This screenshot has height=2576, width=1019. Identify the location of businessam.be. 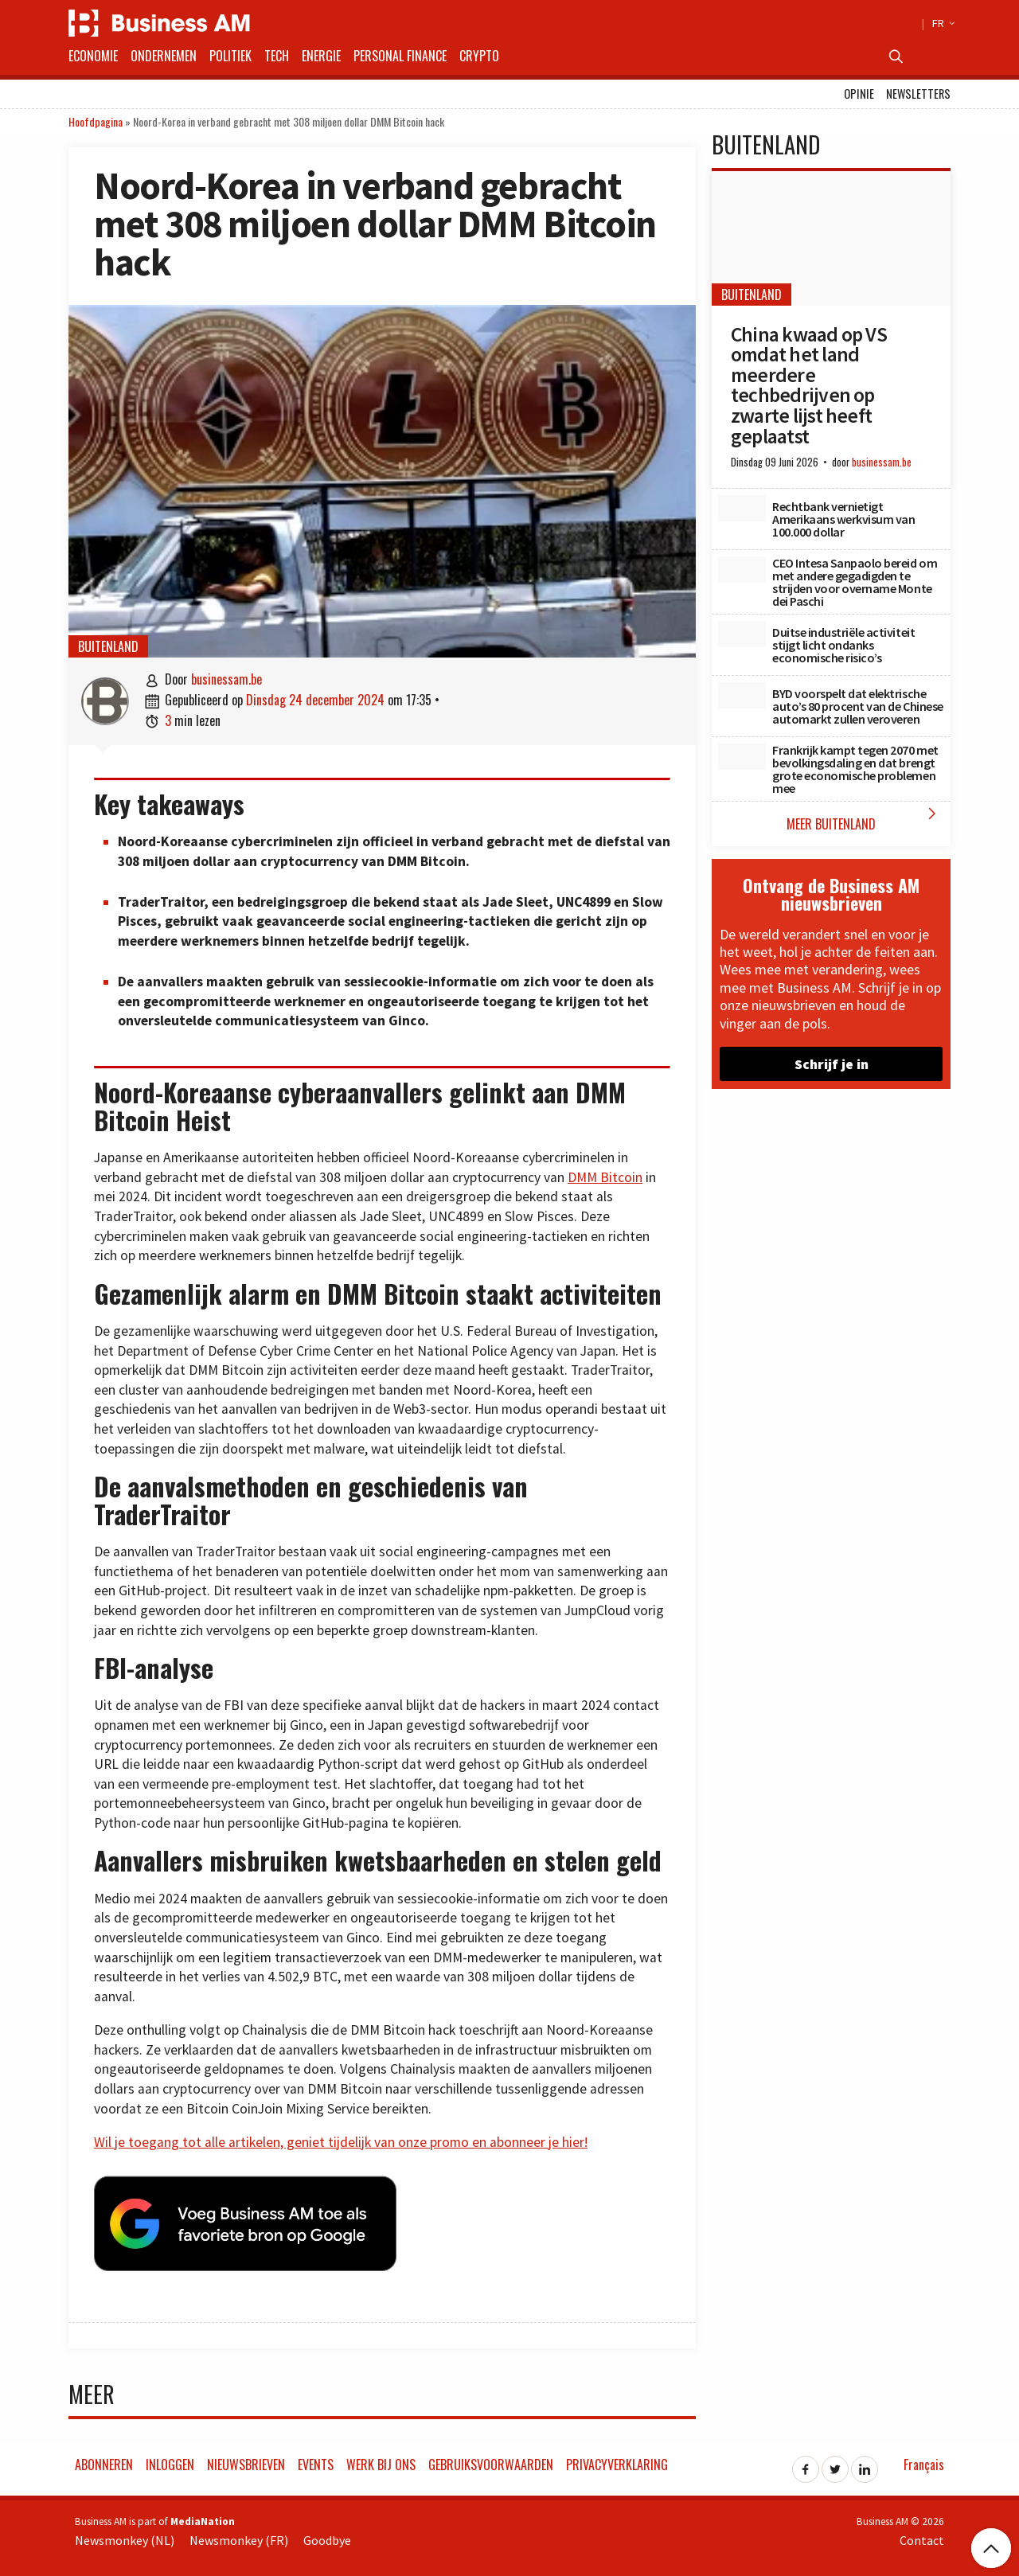
(226, 679).